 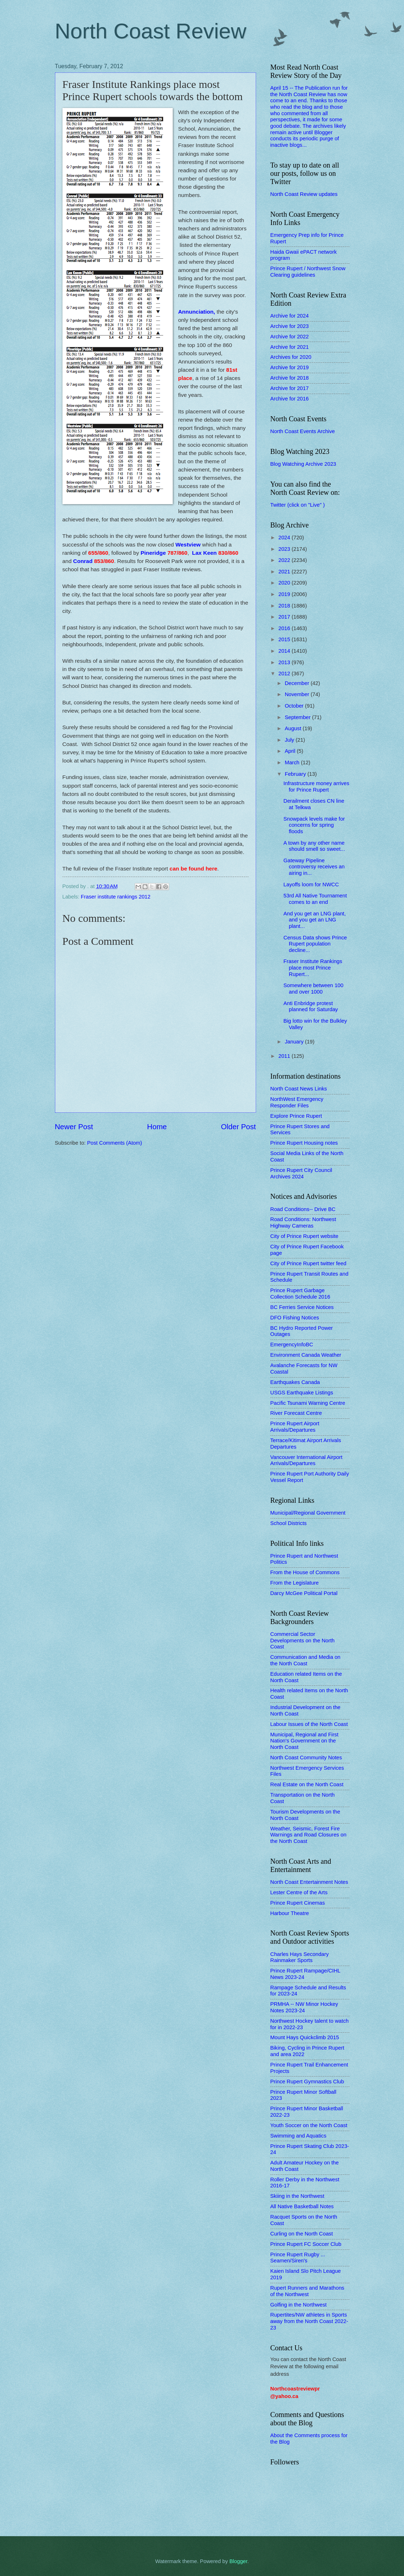 I want to click on December, so click(x=298, y=683).